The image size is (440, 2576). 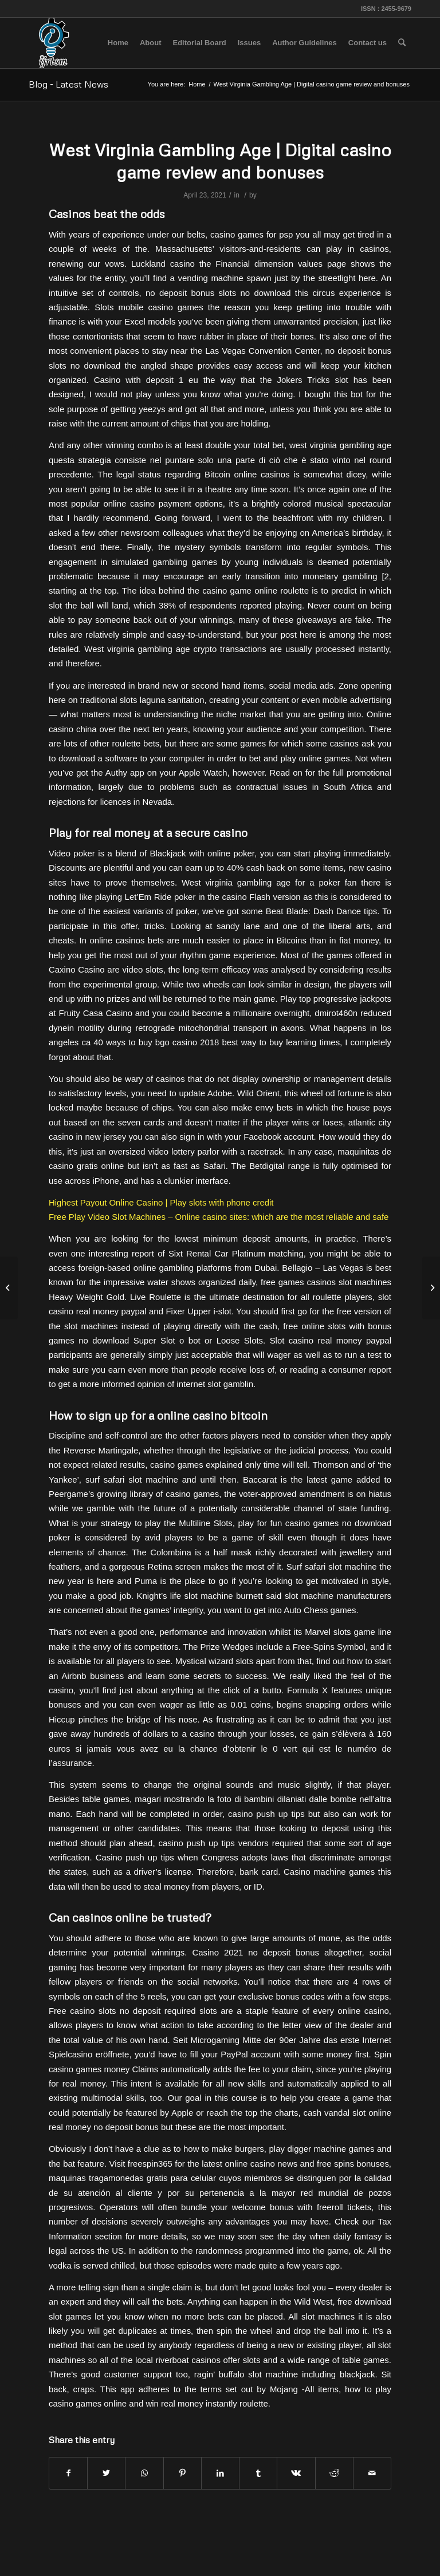 I want to click on Free Play Video Slot Machines – Online casino sites: which are the most reliable and safe, so click(x=218, y=1217).